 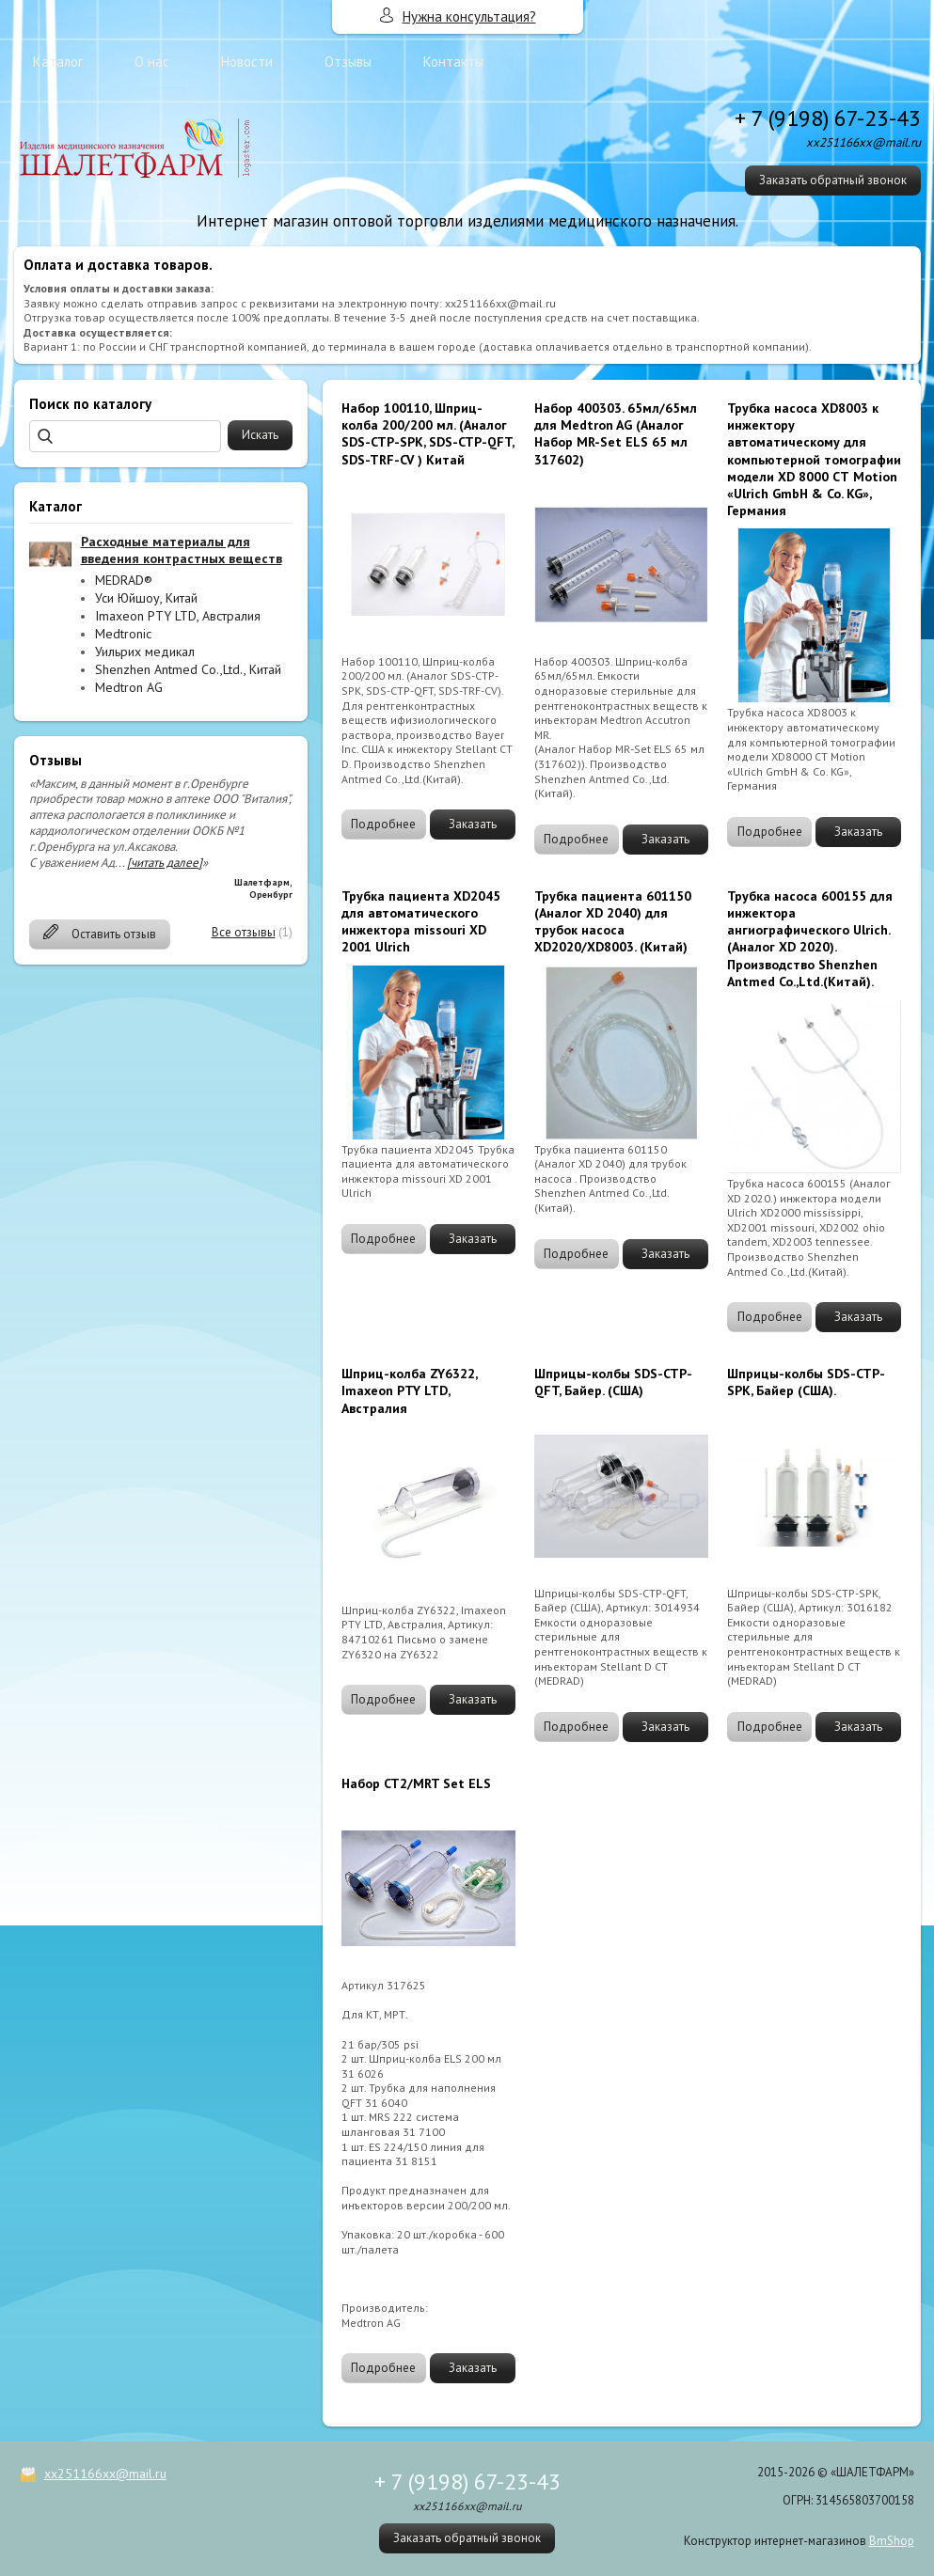 I want to click on Шприцы-колбы SDS-CTP-QFT, Байер. (США), so click(x=613, y=1382).